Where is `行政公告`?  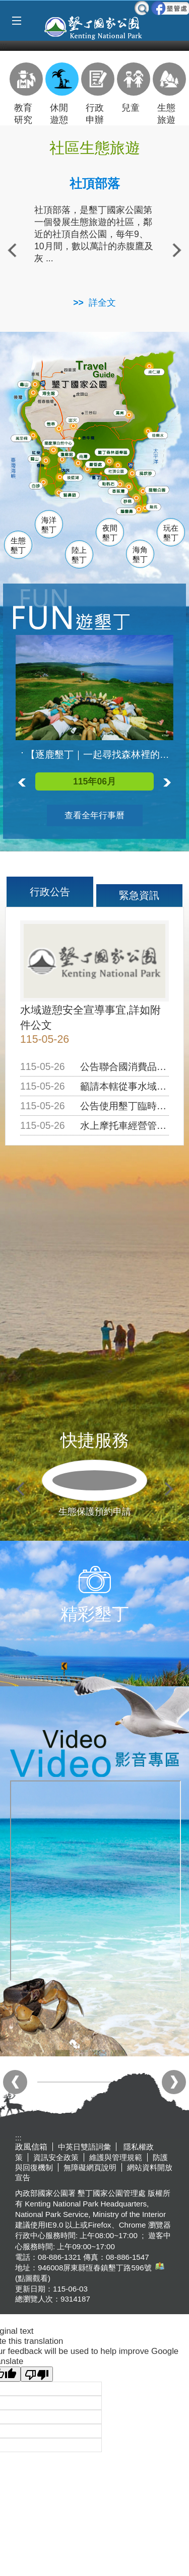
行政公告 is located at coordinates (50, 891).